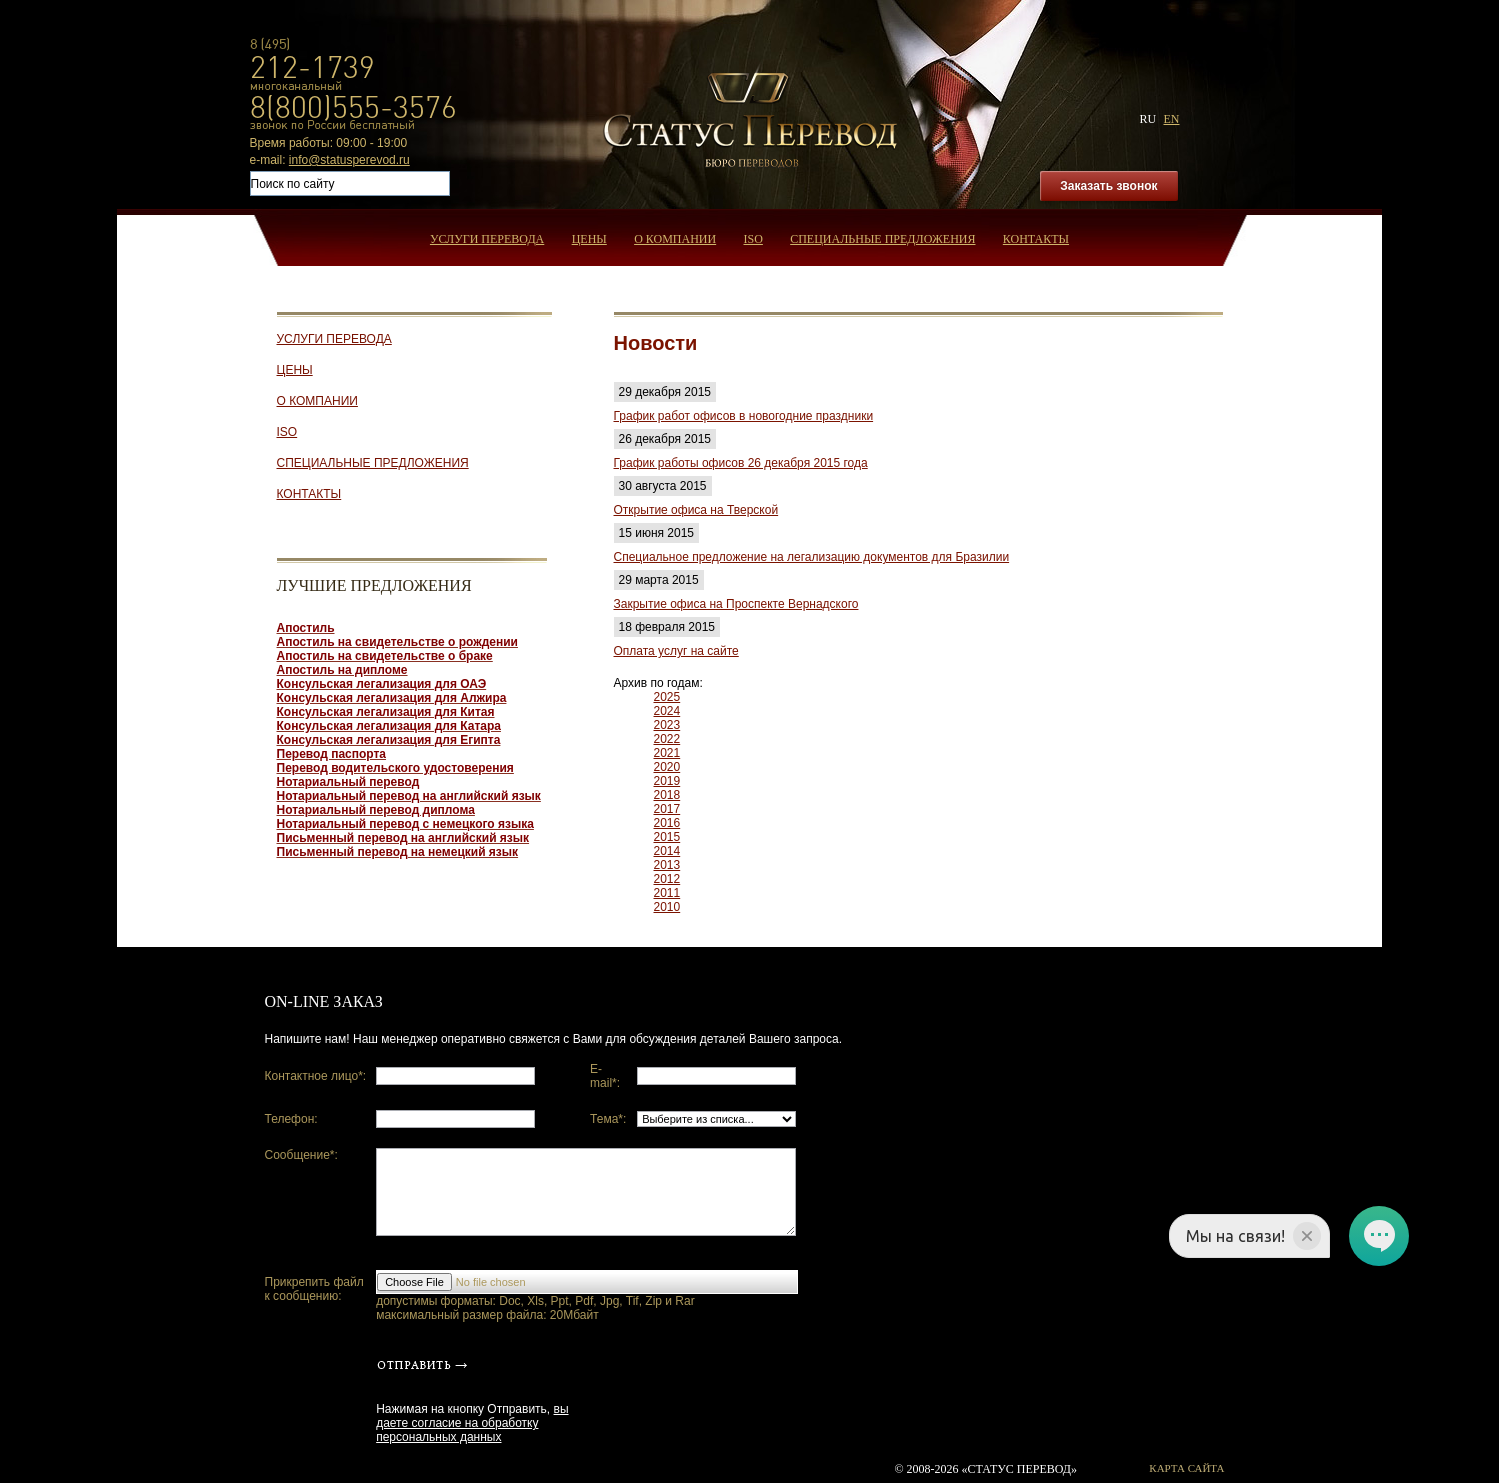 This screenshot has height=1483, width=1499. Describe the element at coordinates (472, 1423) in the screenshot. I see `вы даете согласие на обработку персональных данных` at that location.